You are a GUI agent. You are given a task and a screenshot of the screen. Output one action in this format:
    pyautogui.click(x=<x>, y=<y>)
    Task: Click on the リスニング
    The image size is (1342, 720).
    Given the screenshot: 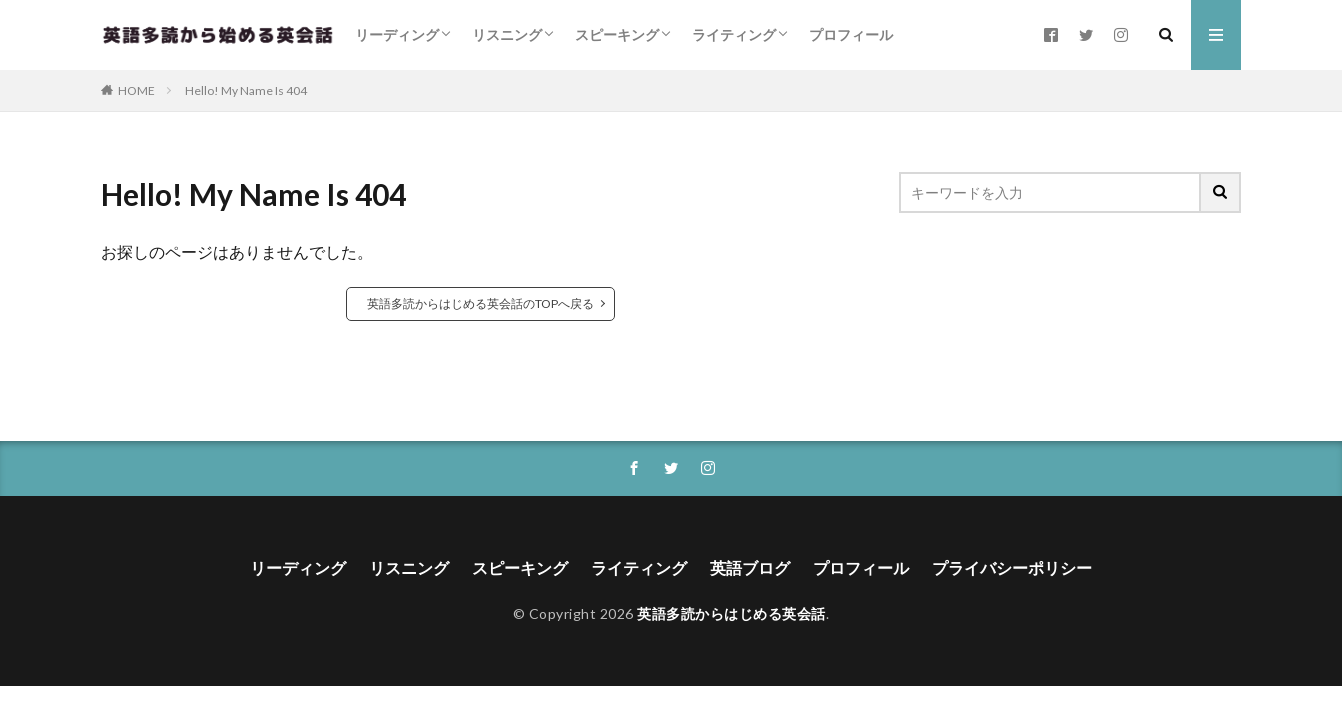 What is the action you would take?
    pyautogui.click(x=507, y=34)
    